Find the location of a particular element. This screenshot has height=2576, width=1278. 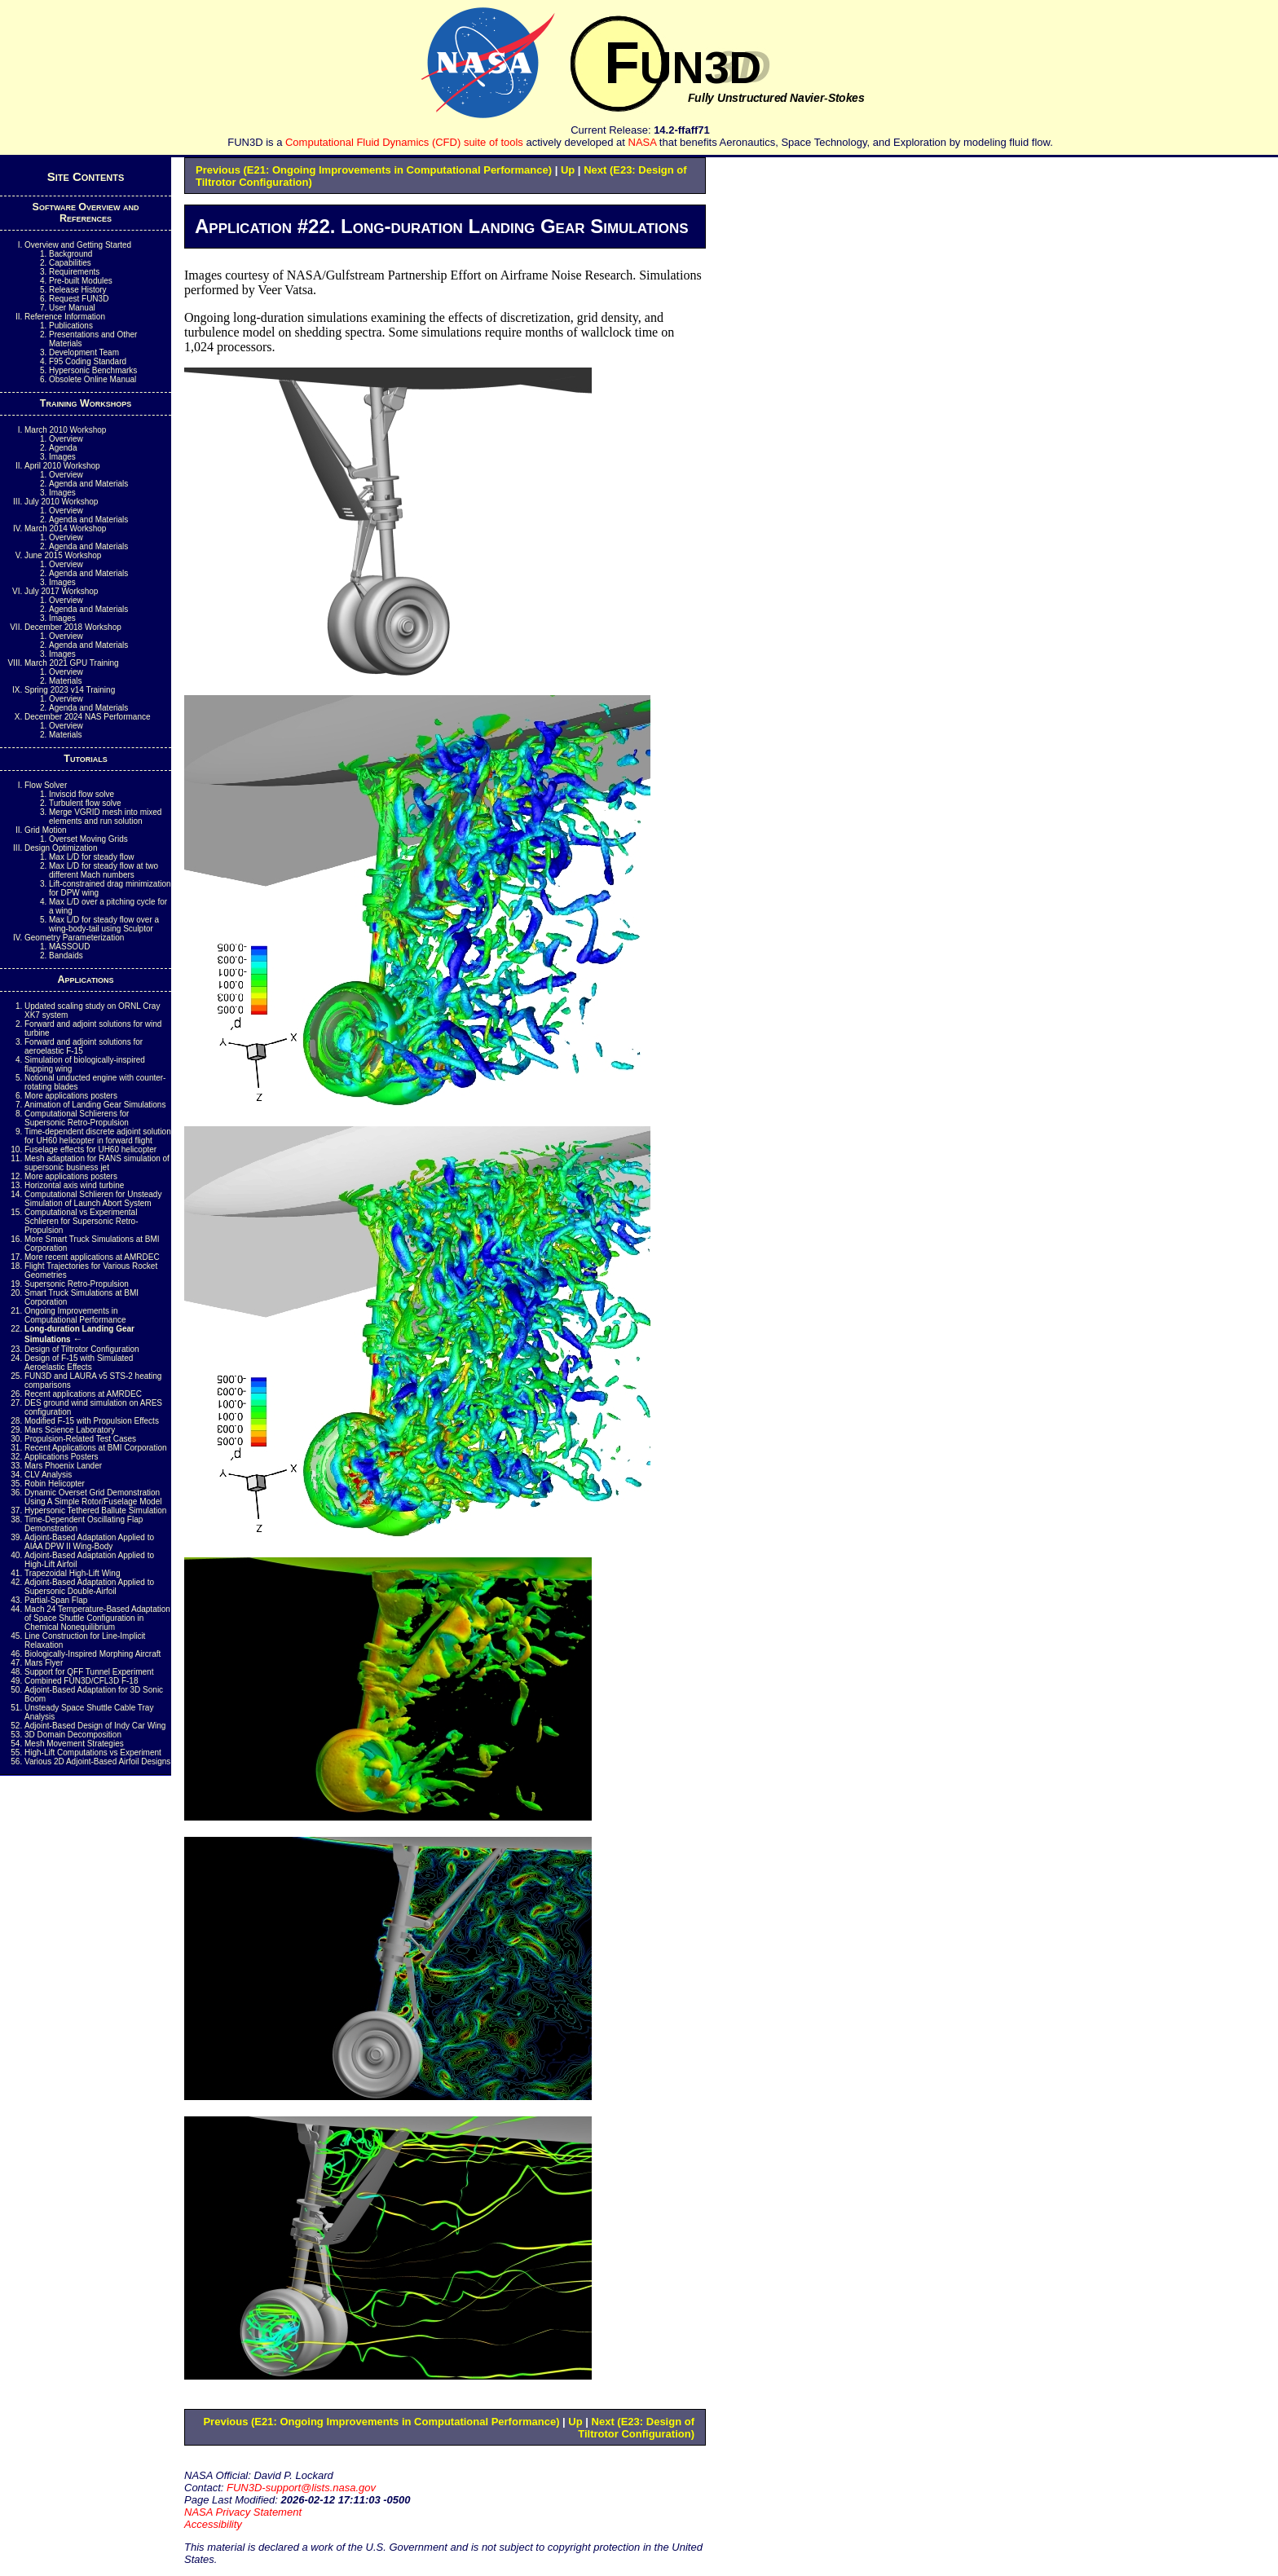

July 2010 Workshop is located at coordinates (61, 501).